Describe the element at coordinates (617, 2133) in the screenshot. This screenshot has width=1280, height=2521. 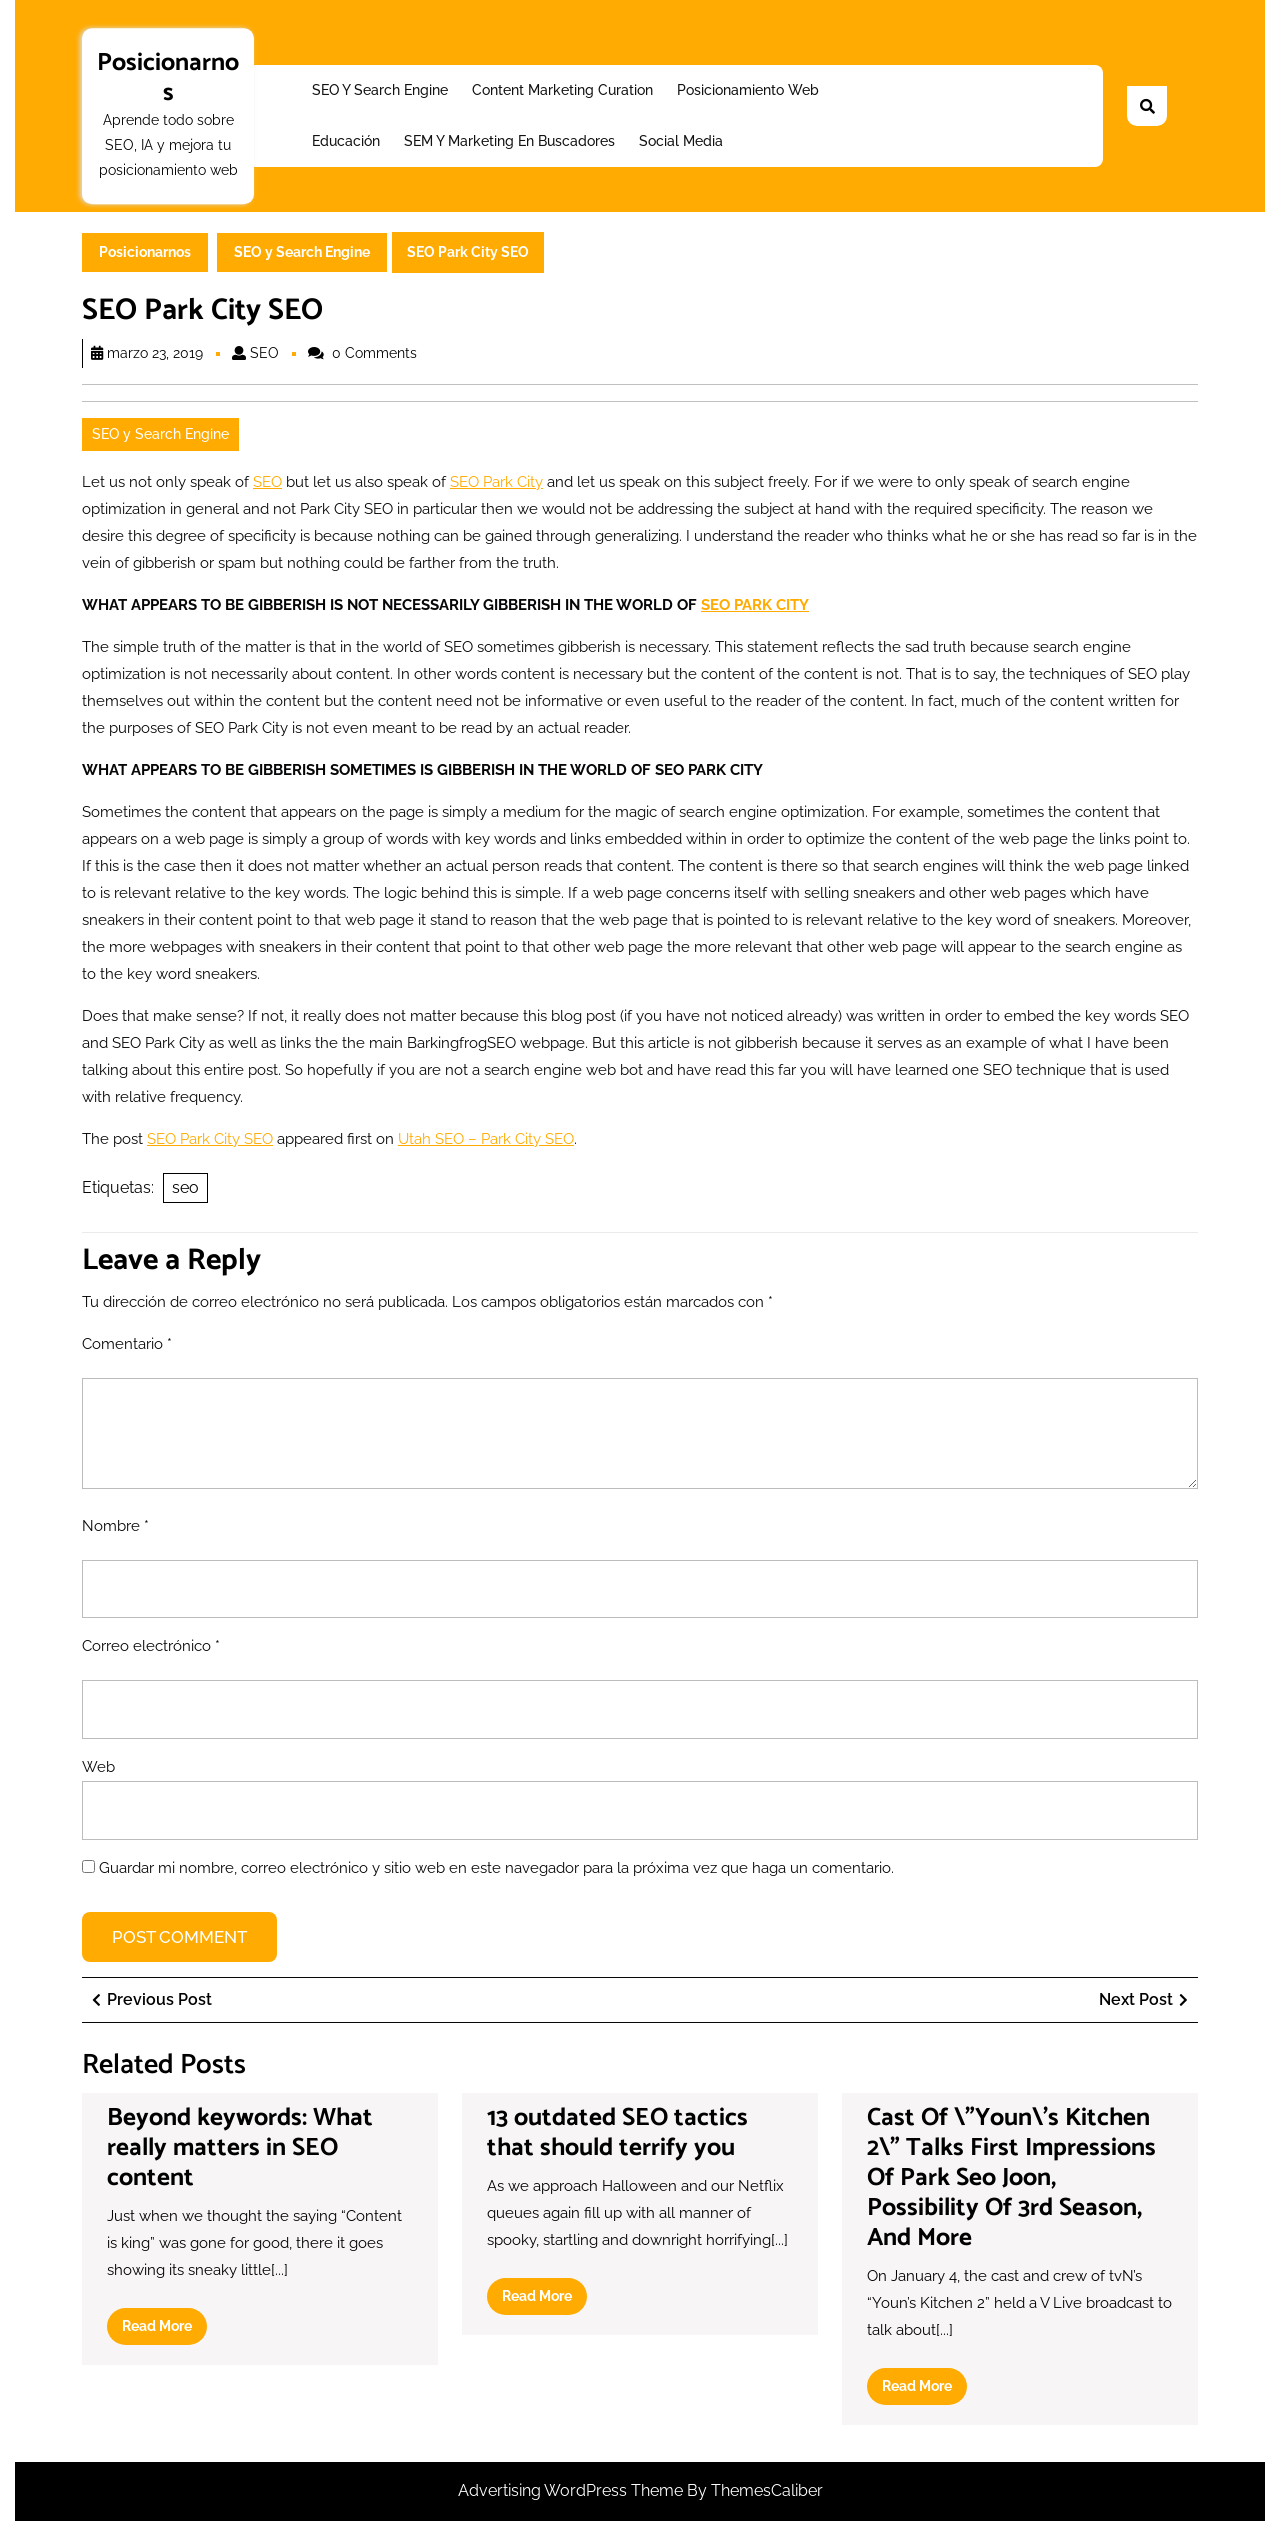
I see `13 outdated SEO tactics that should terrify you` at that location.